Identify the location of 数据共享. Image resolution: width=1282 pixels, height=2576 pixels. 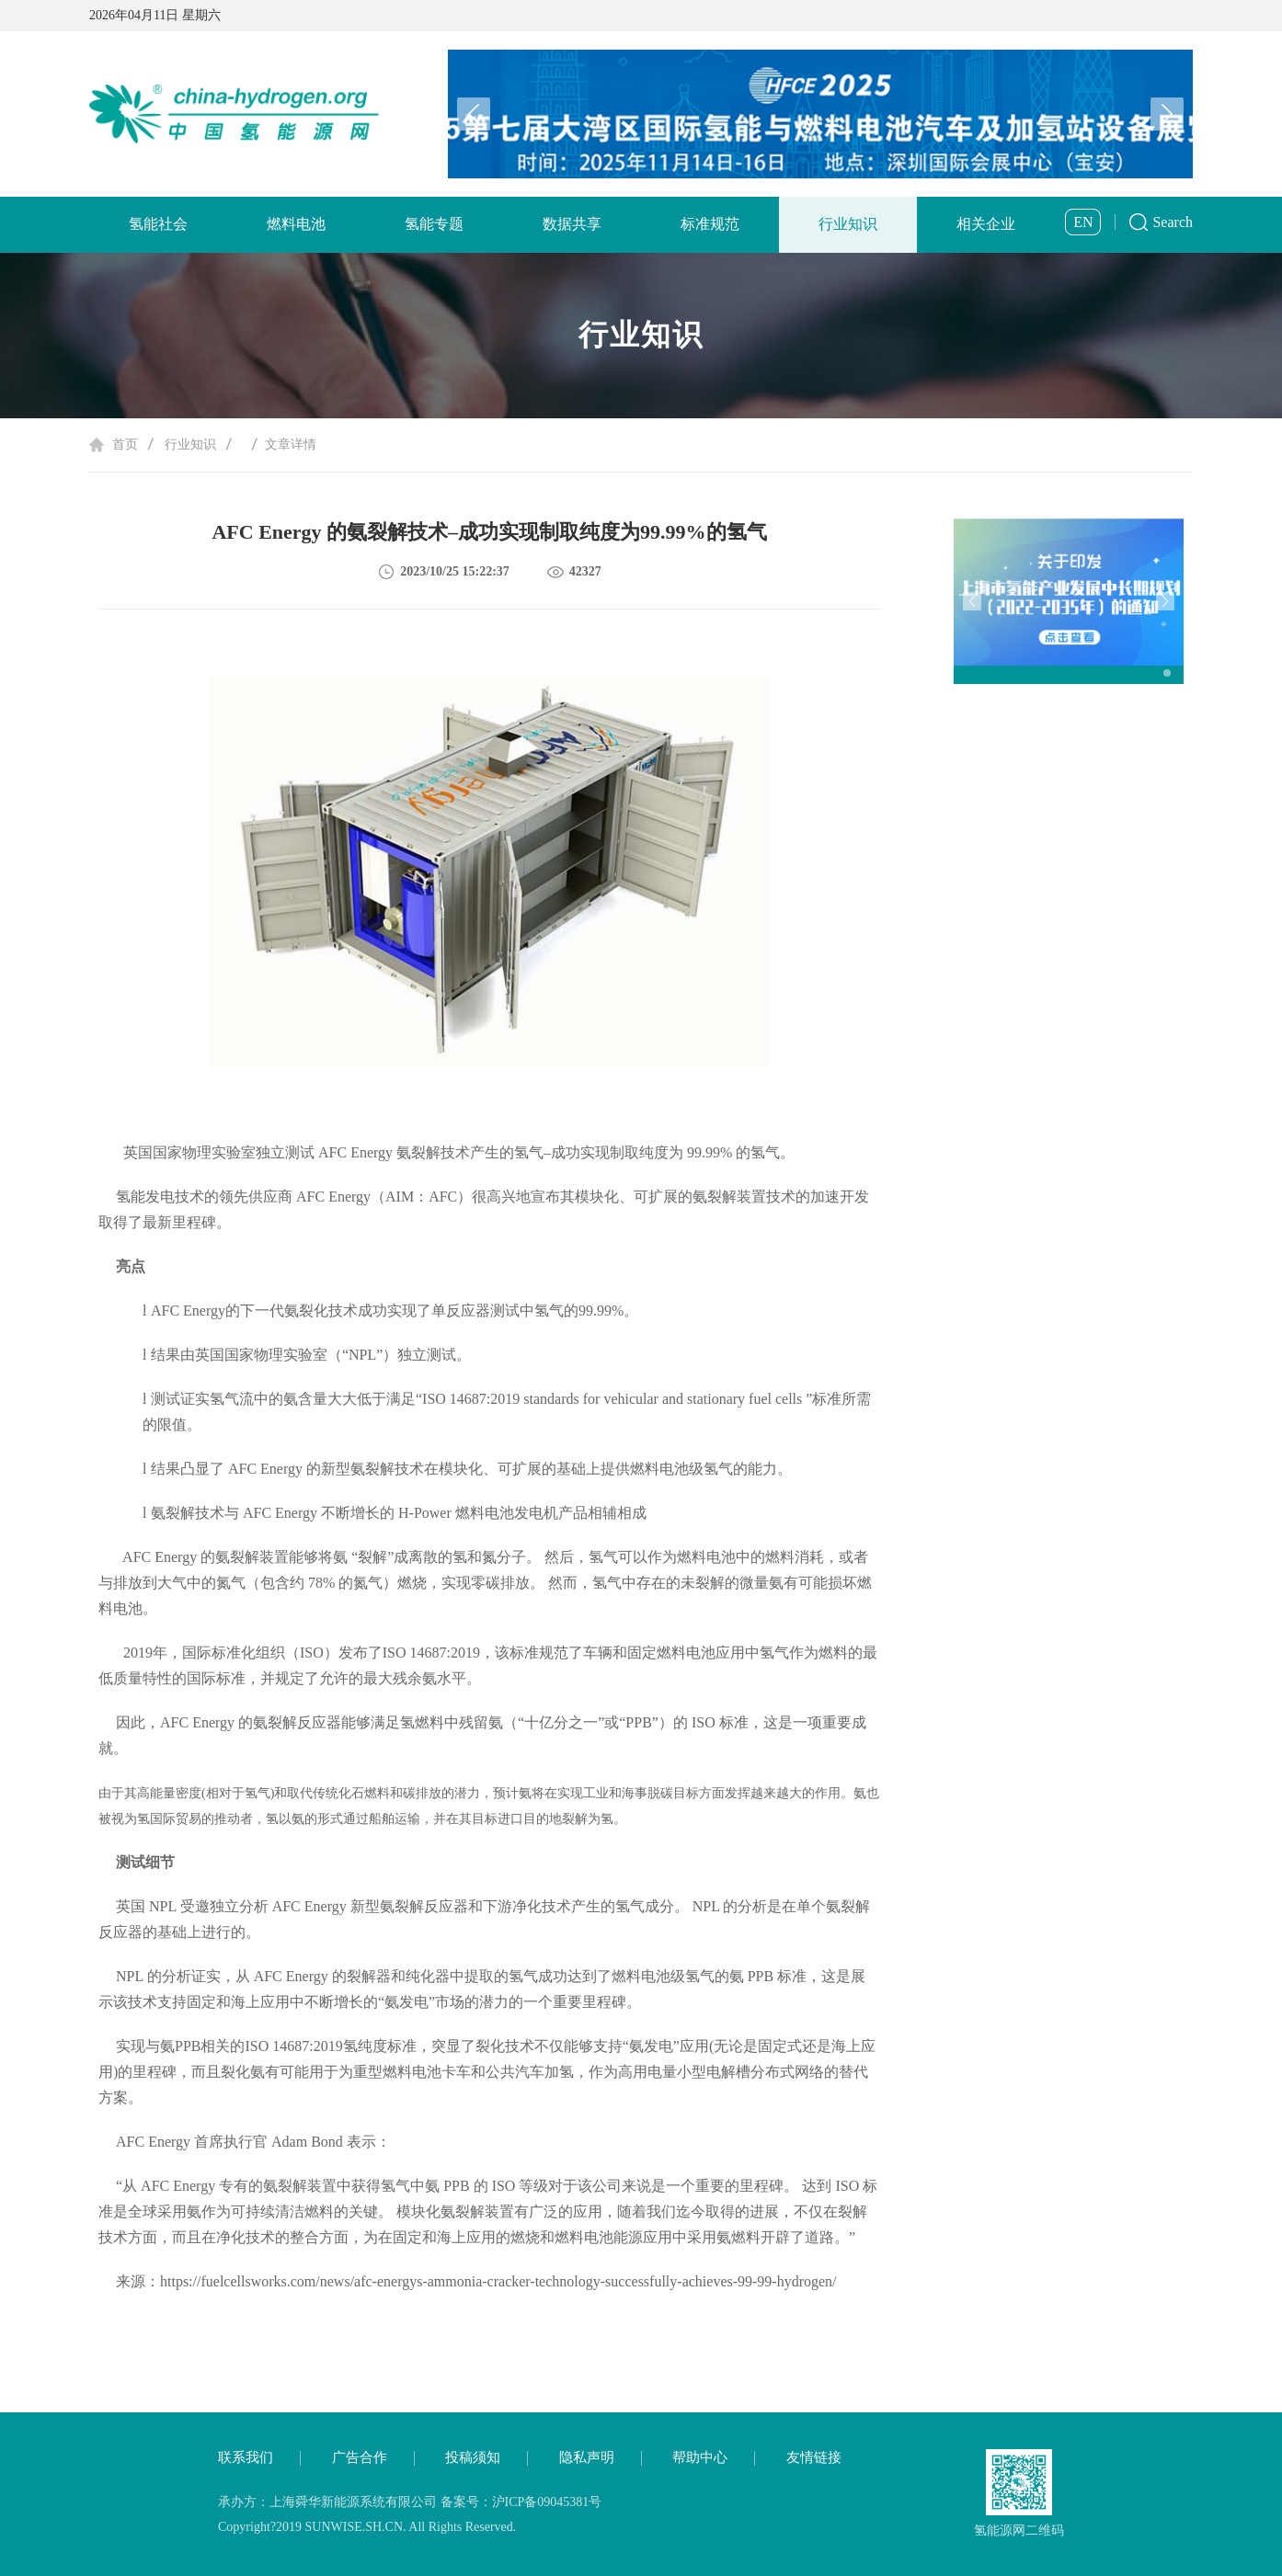
(572, 224).